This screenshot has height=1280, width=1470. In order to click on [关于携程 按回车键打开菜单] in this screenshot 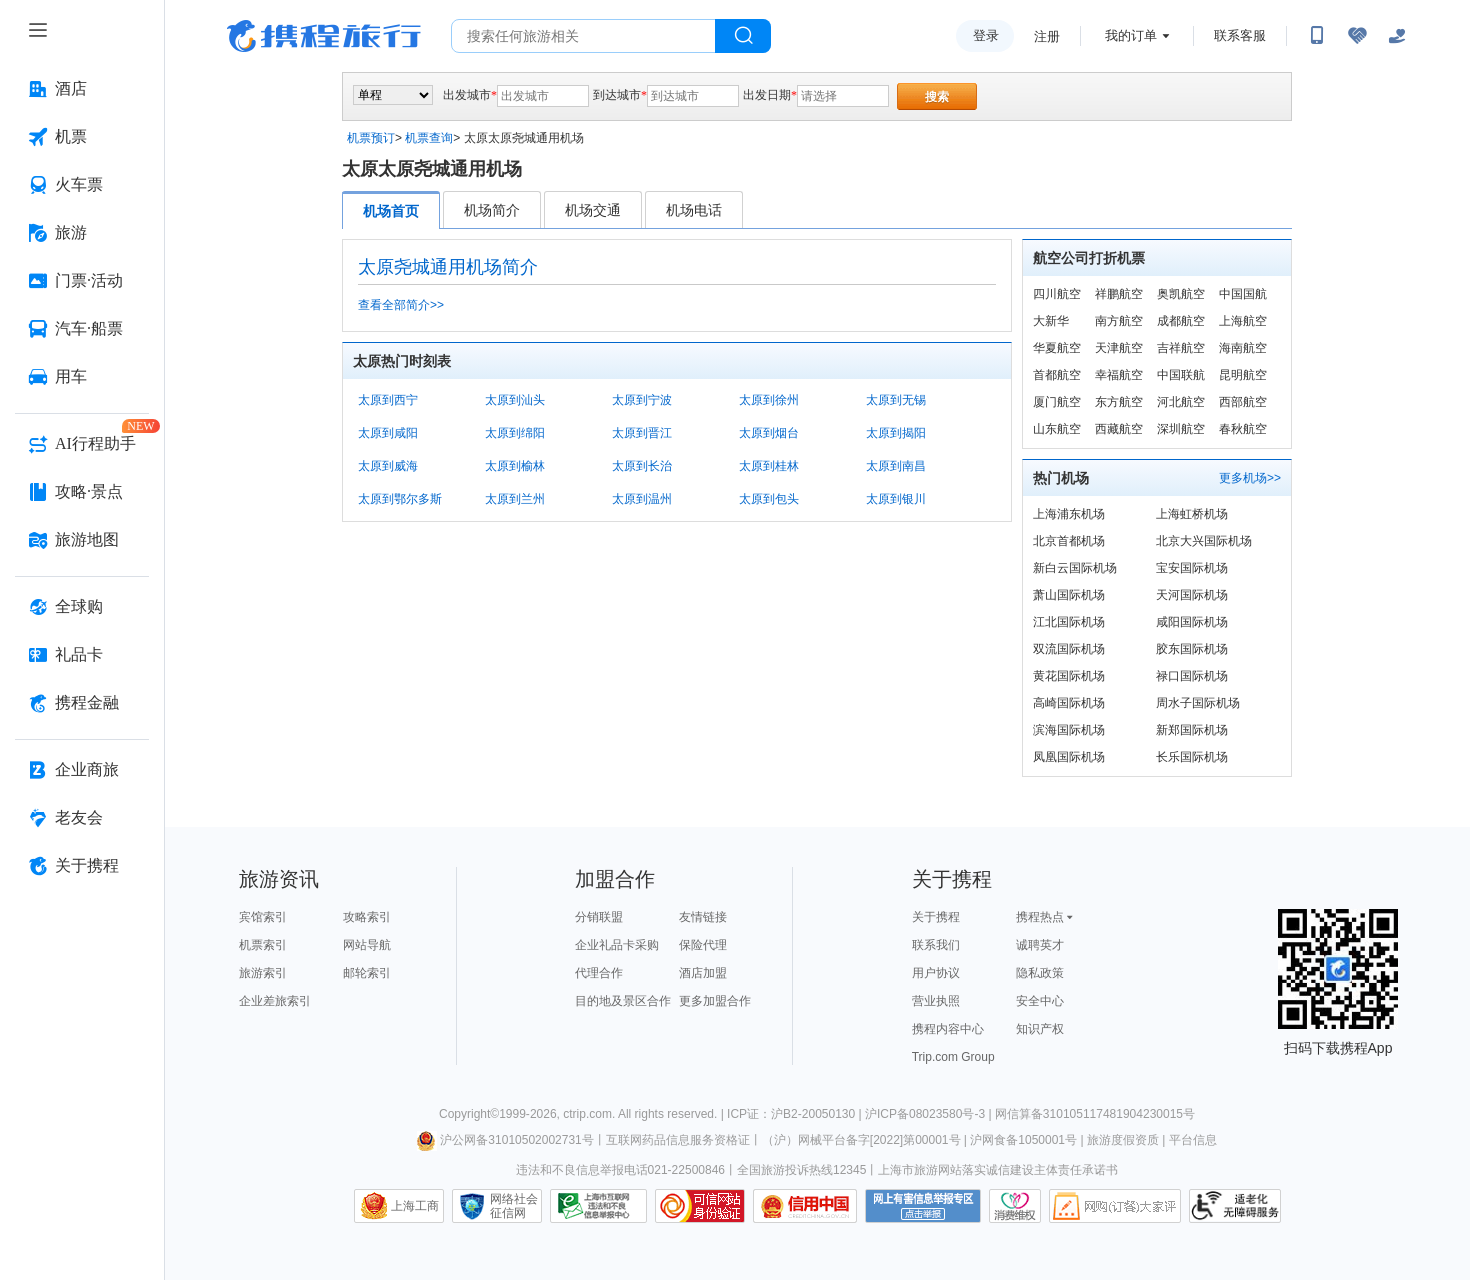, I will do `click(82, 866)`.